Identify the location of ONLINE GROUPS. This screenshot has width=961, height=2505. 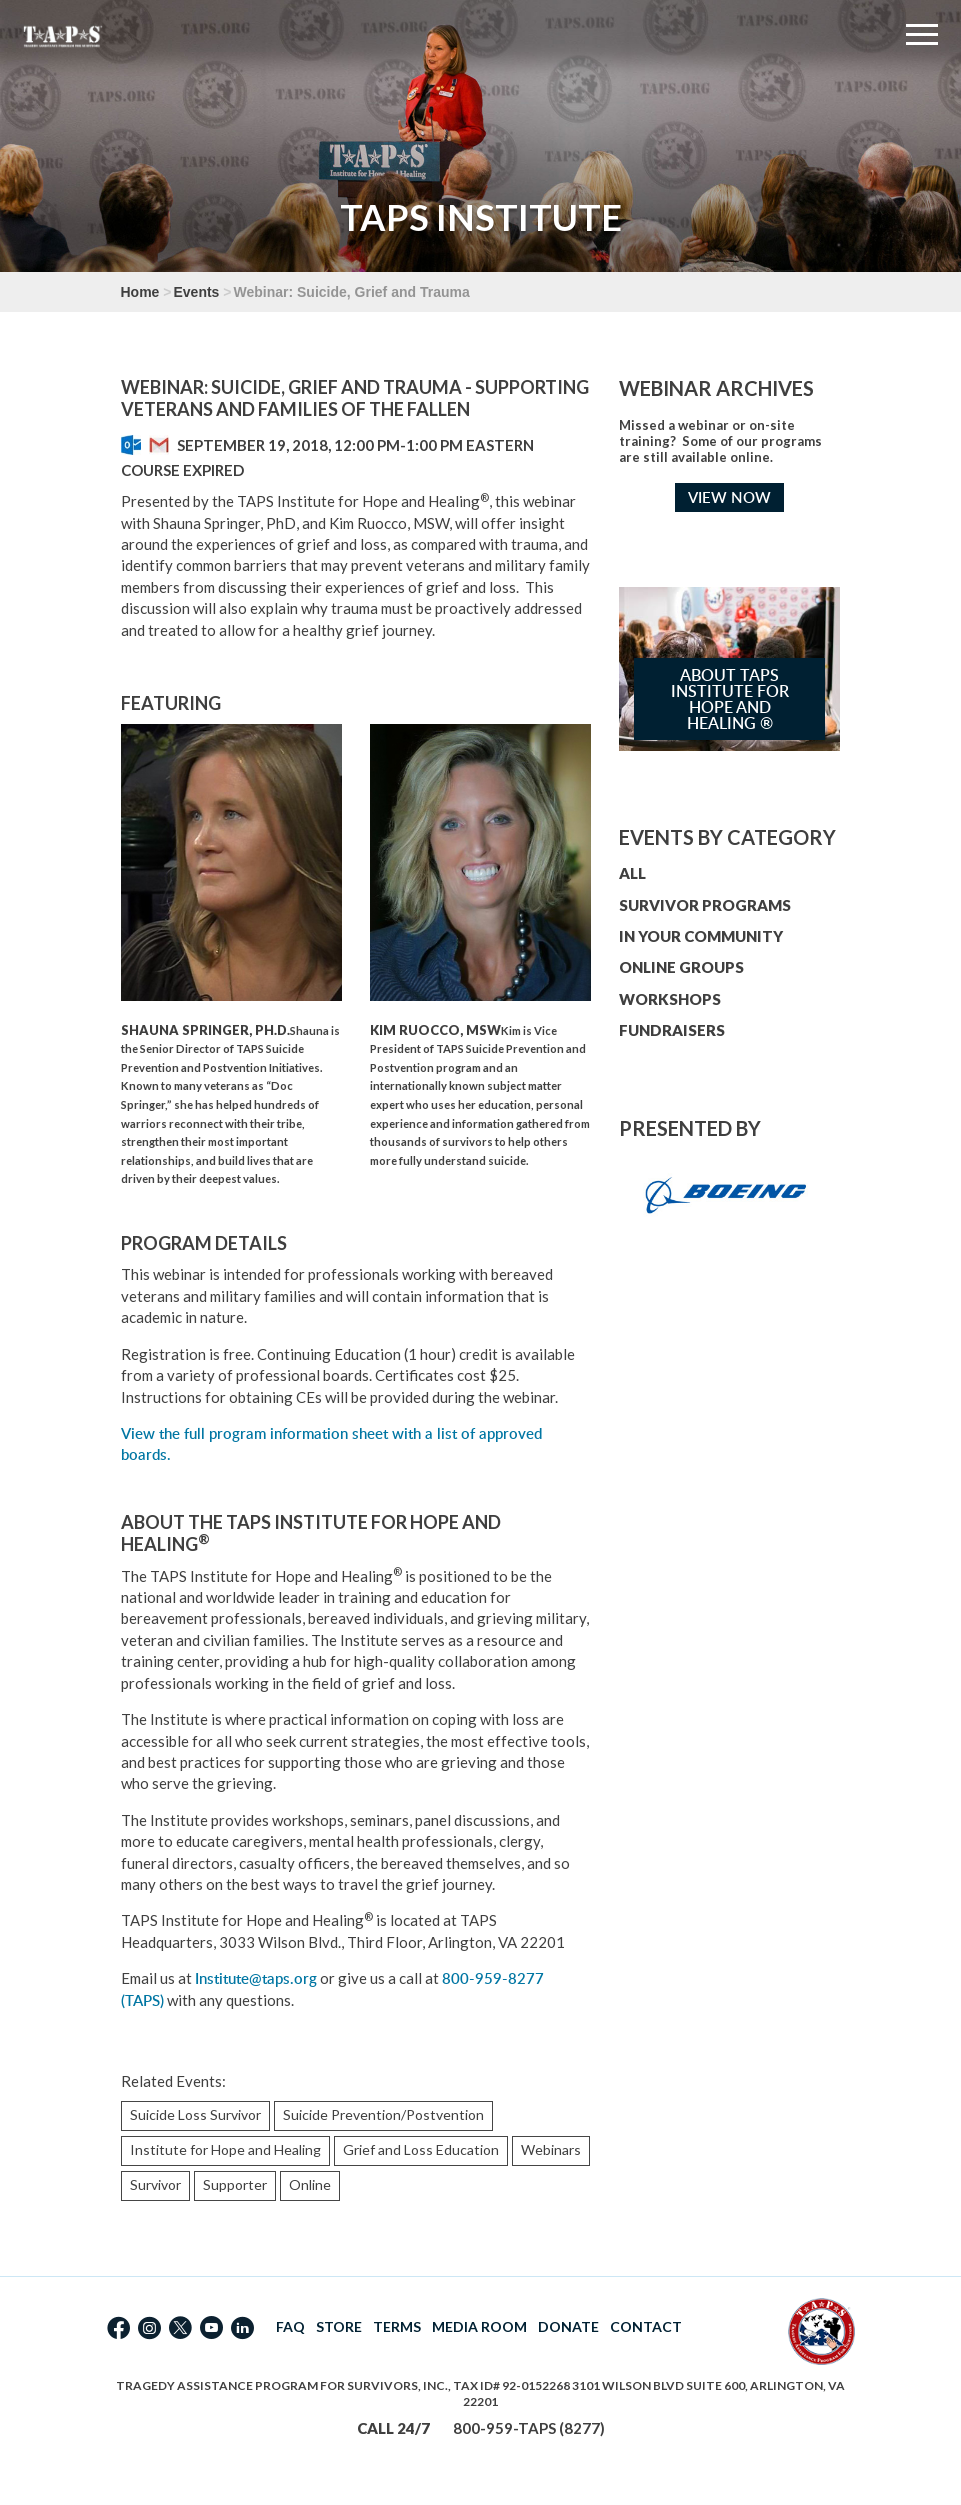
(681, 967).